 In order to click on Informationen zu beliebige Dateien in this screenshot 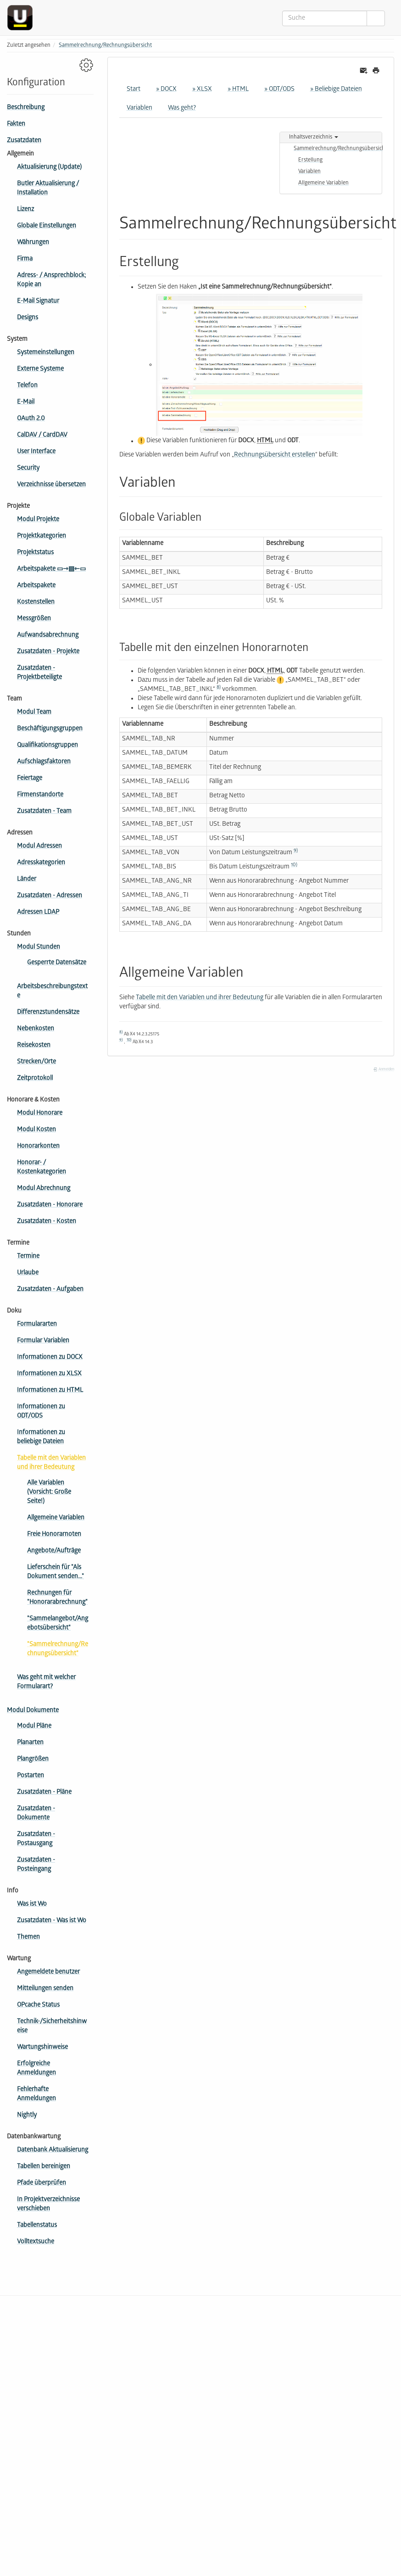, I will do `click(41, 1437)`.